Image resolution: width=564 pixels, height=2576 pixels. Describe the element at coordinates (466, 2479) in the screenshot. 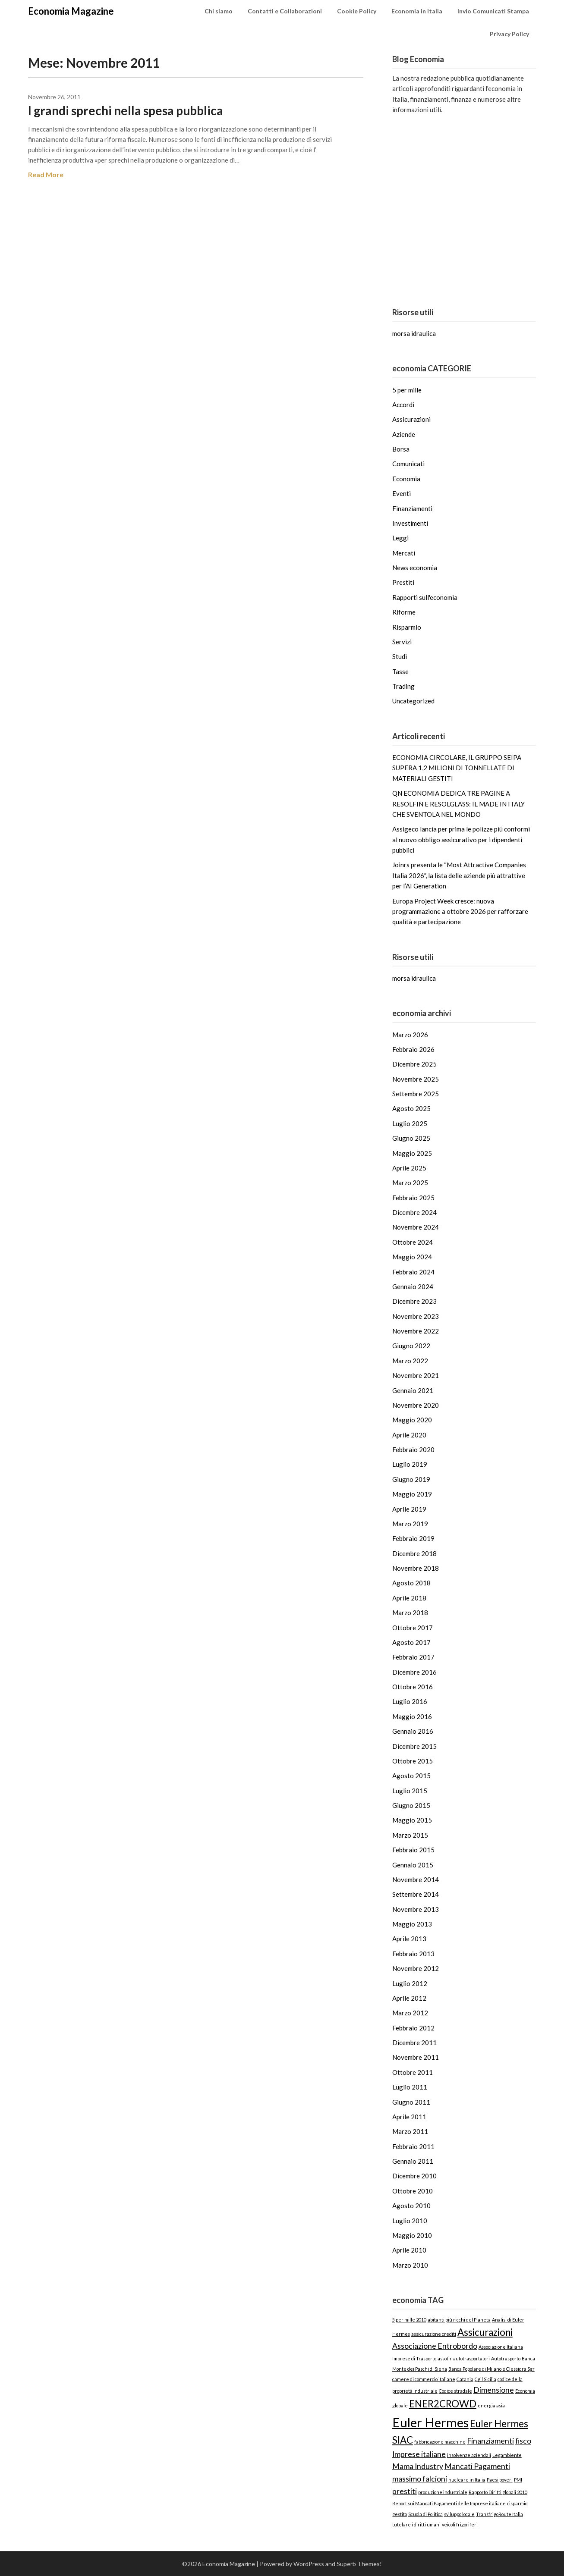

I see `nucleare in Italia [nucleare in Italia (1 elemento)]` at that location.